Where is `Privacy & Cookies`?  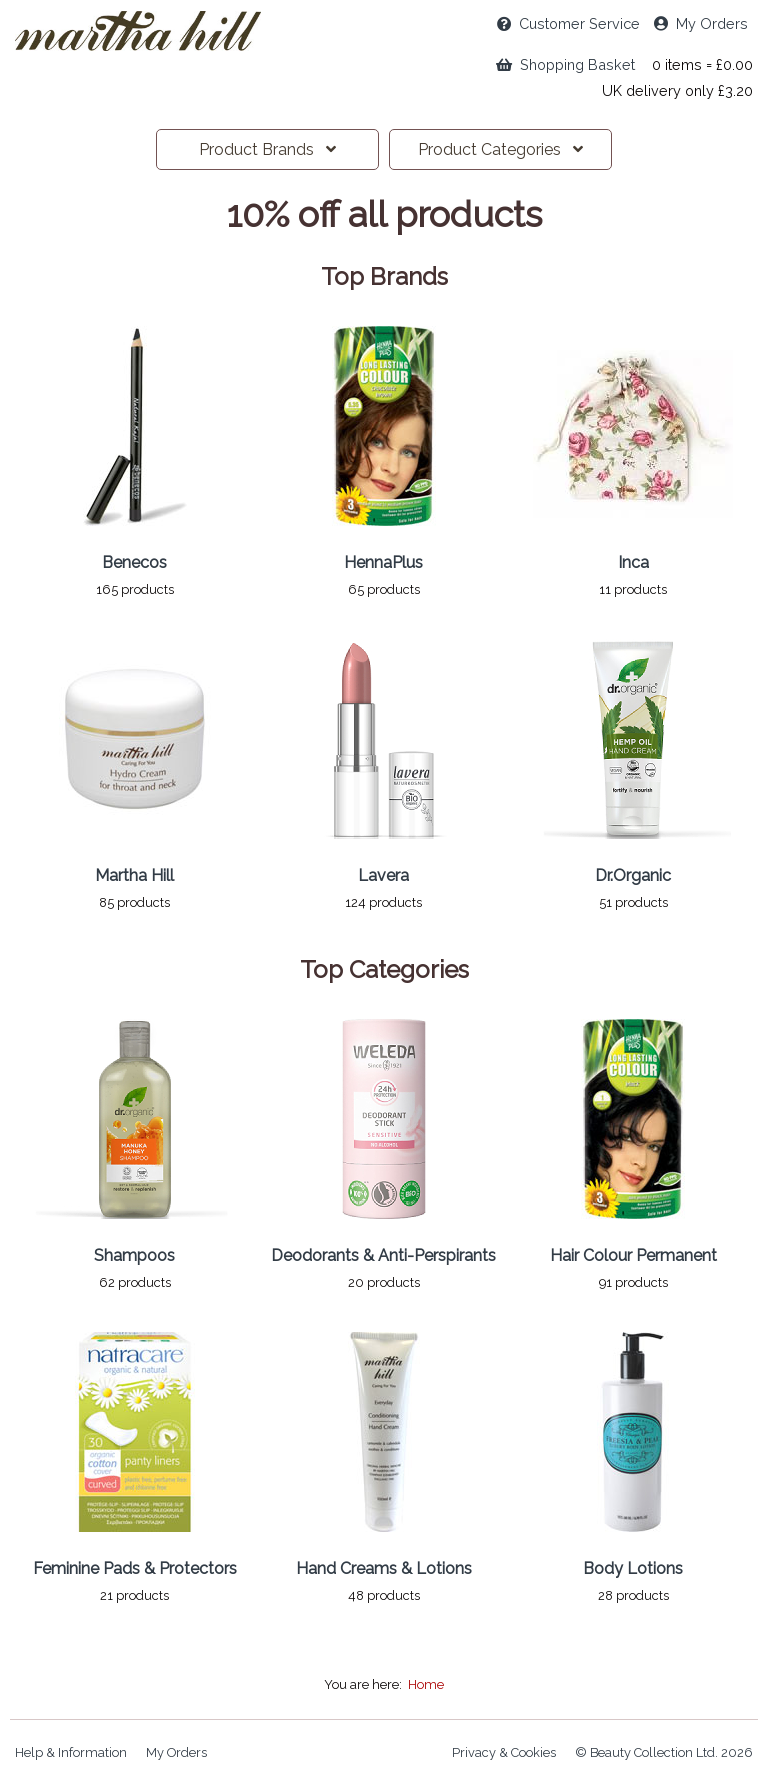 Privacy & Cookies is located at coordinates (504, 1752).